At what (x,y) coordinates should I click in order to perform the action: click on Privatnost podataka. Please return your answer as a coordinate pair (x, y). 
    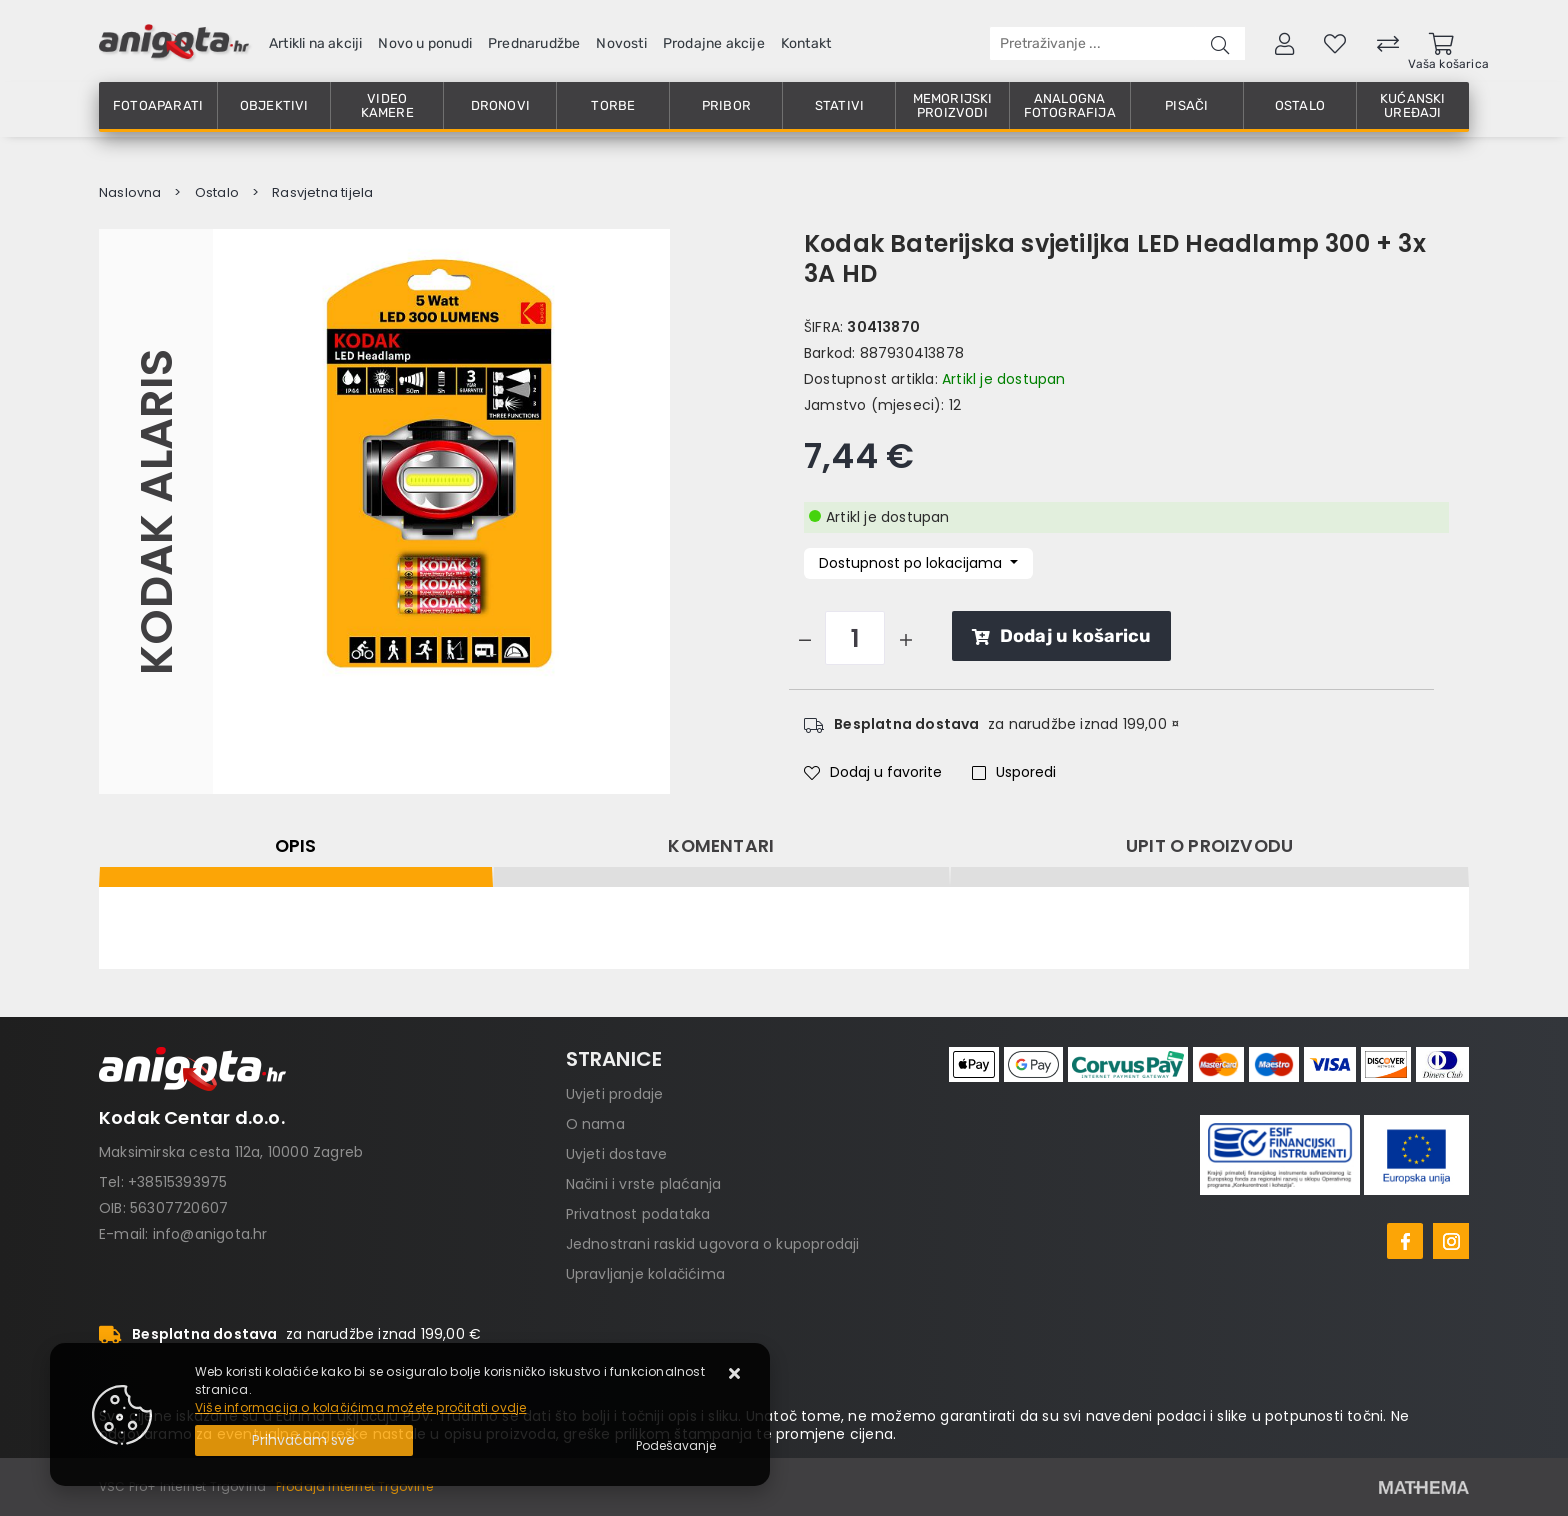
    Looking at the image, I should click on (638, 1214).